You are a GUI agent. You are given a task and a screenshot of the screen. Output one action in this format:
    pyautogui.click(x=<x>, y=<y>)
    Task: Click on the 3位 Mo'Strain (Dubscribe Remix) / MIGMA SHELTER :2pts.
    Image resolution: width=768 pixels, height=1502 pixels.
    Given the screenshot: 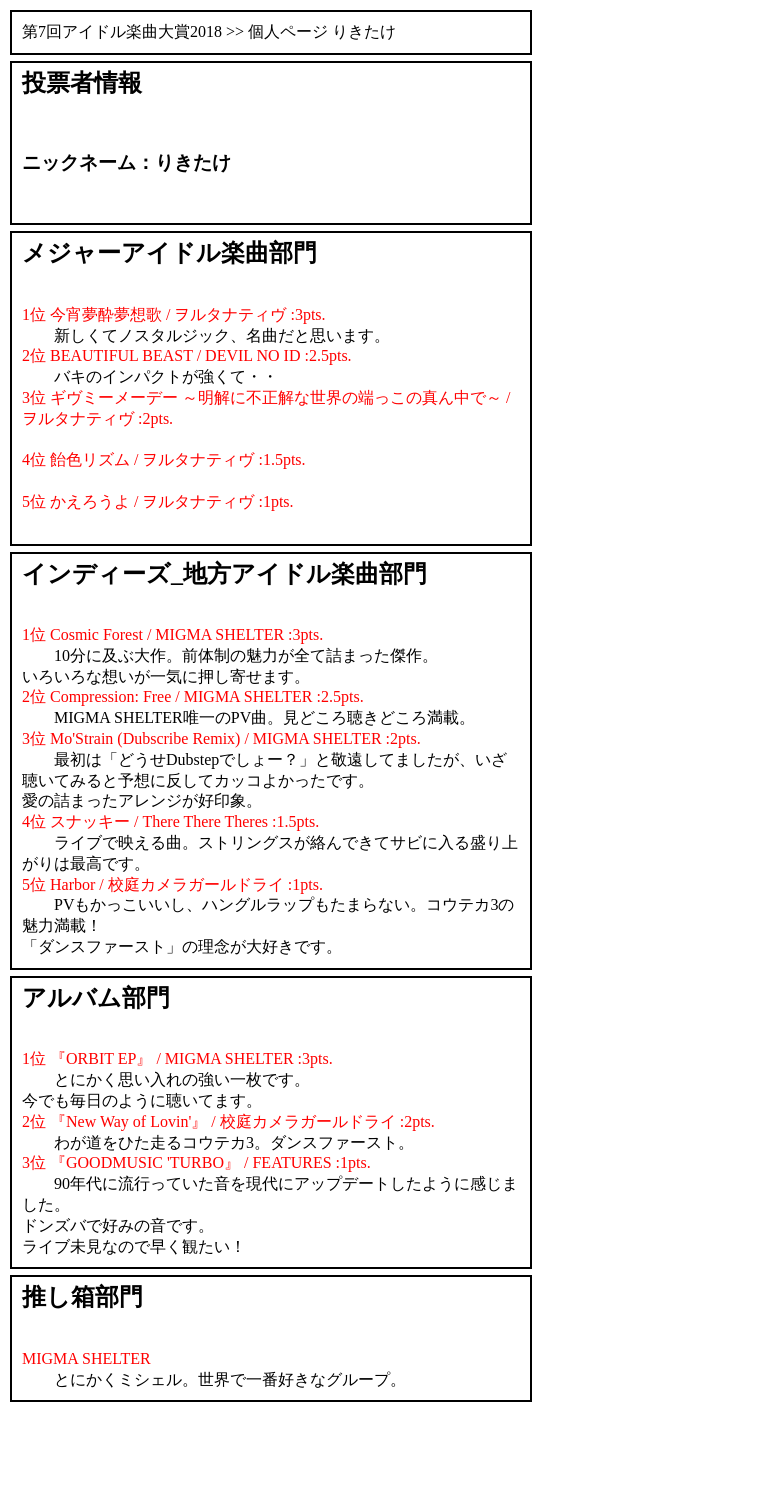 What is the action you would take?
    pyautogui.click(x=221, y=738)
    